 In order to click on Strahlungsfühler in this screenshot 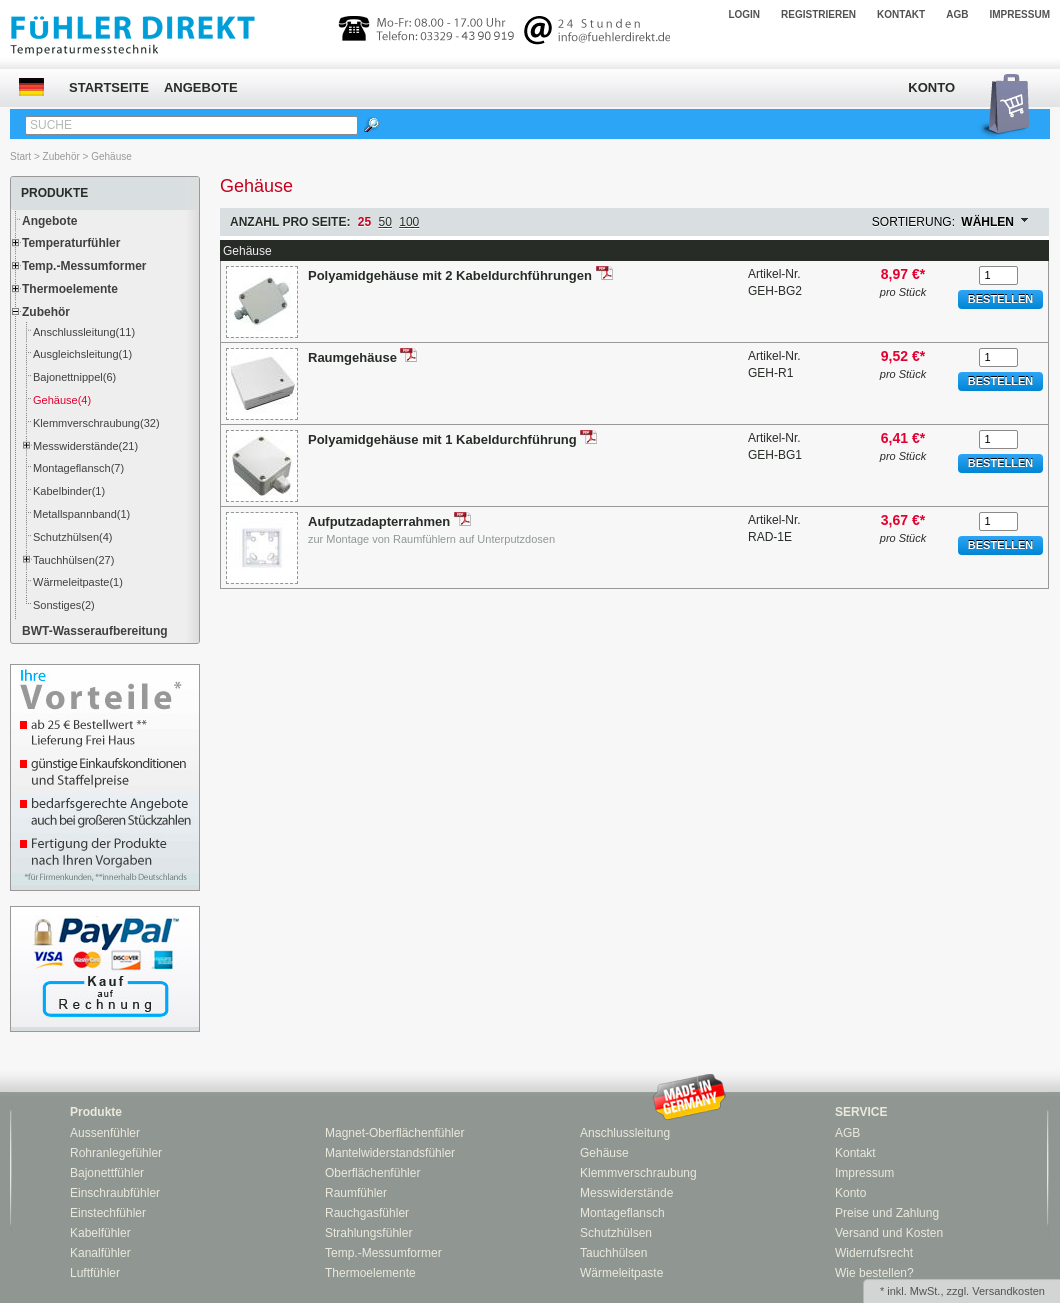, I will do `click(368, 1233)`.